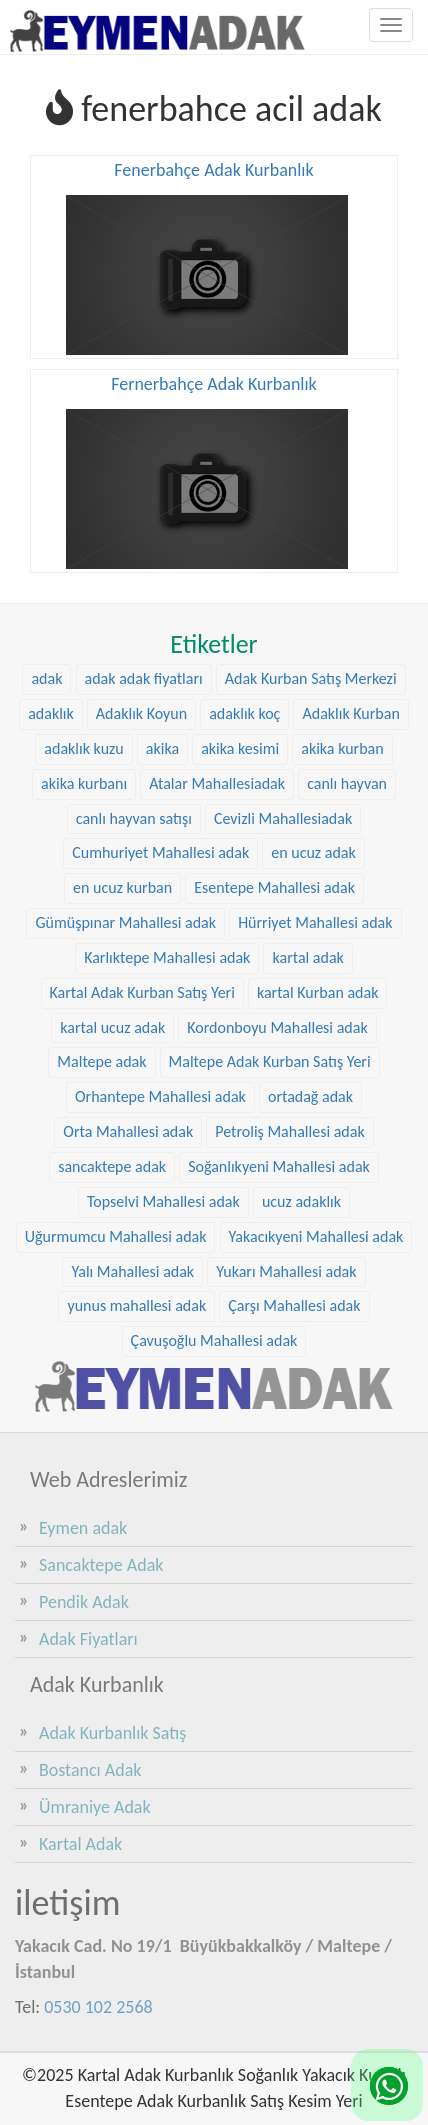 This screenshot has width=428, height=2125. What do you see at coordinates (84, 1602) in the screenshot?
I see `Pendik Adak` at bounding box center [84, 1602].